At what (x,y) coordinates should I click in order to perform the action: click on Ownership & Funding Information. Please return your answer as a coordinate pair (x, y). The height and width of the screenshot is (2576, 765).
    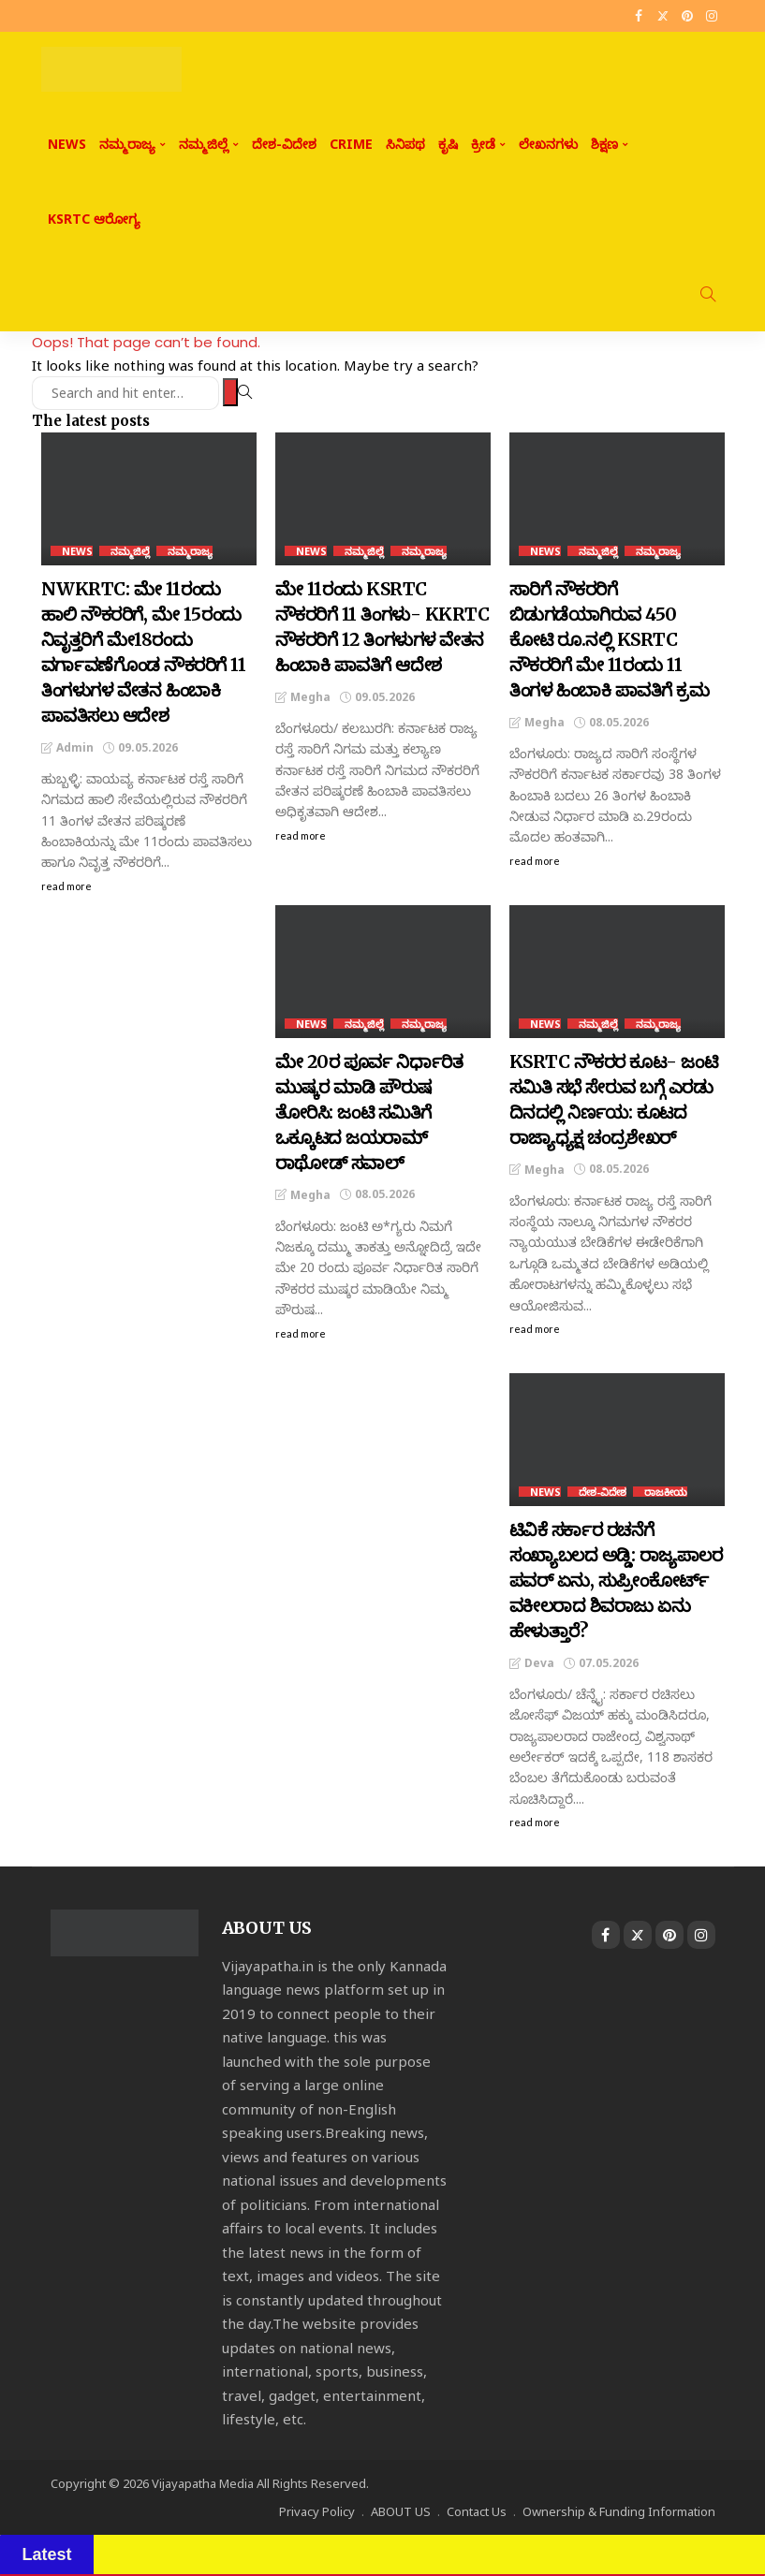
    Looking at the image, I should click on (618, 2511).